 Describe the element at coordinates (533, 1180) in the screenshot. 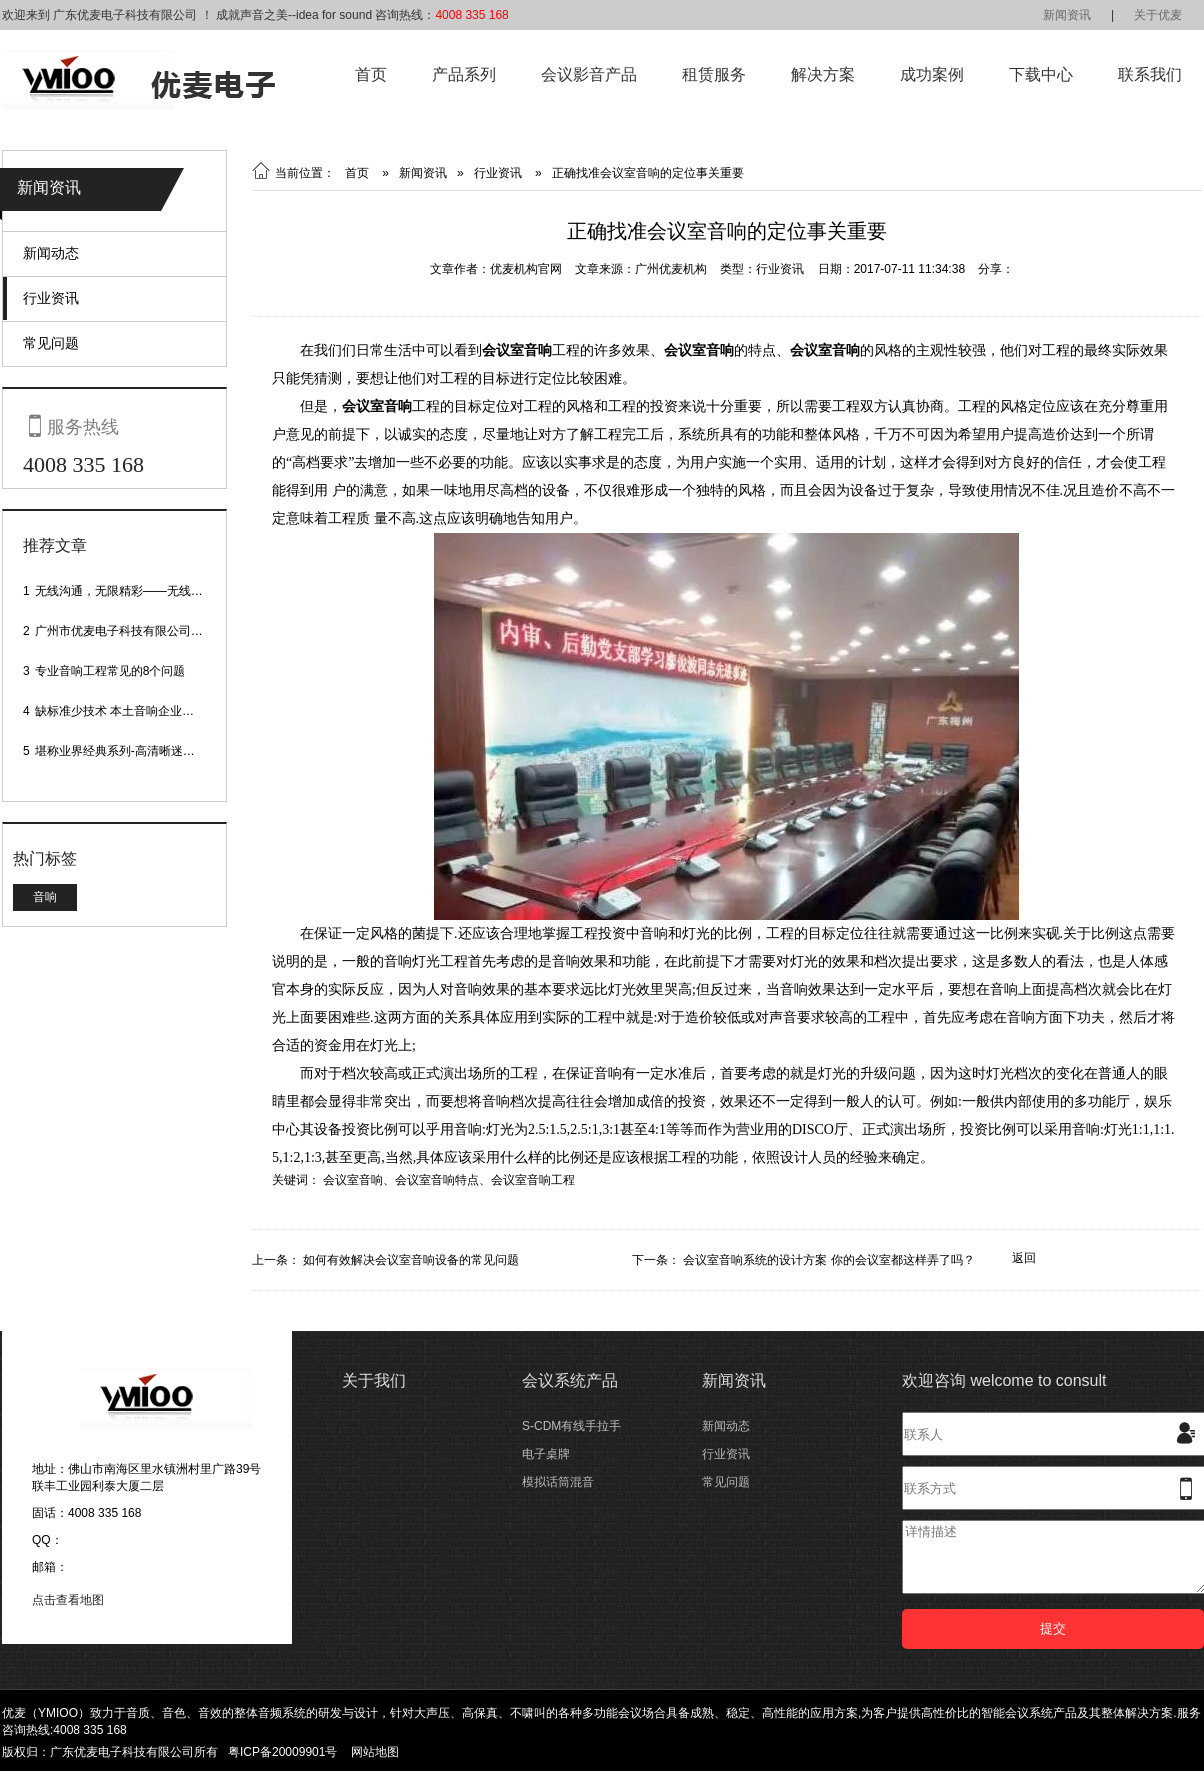

I see `会议室音响工程` at that location.